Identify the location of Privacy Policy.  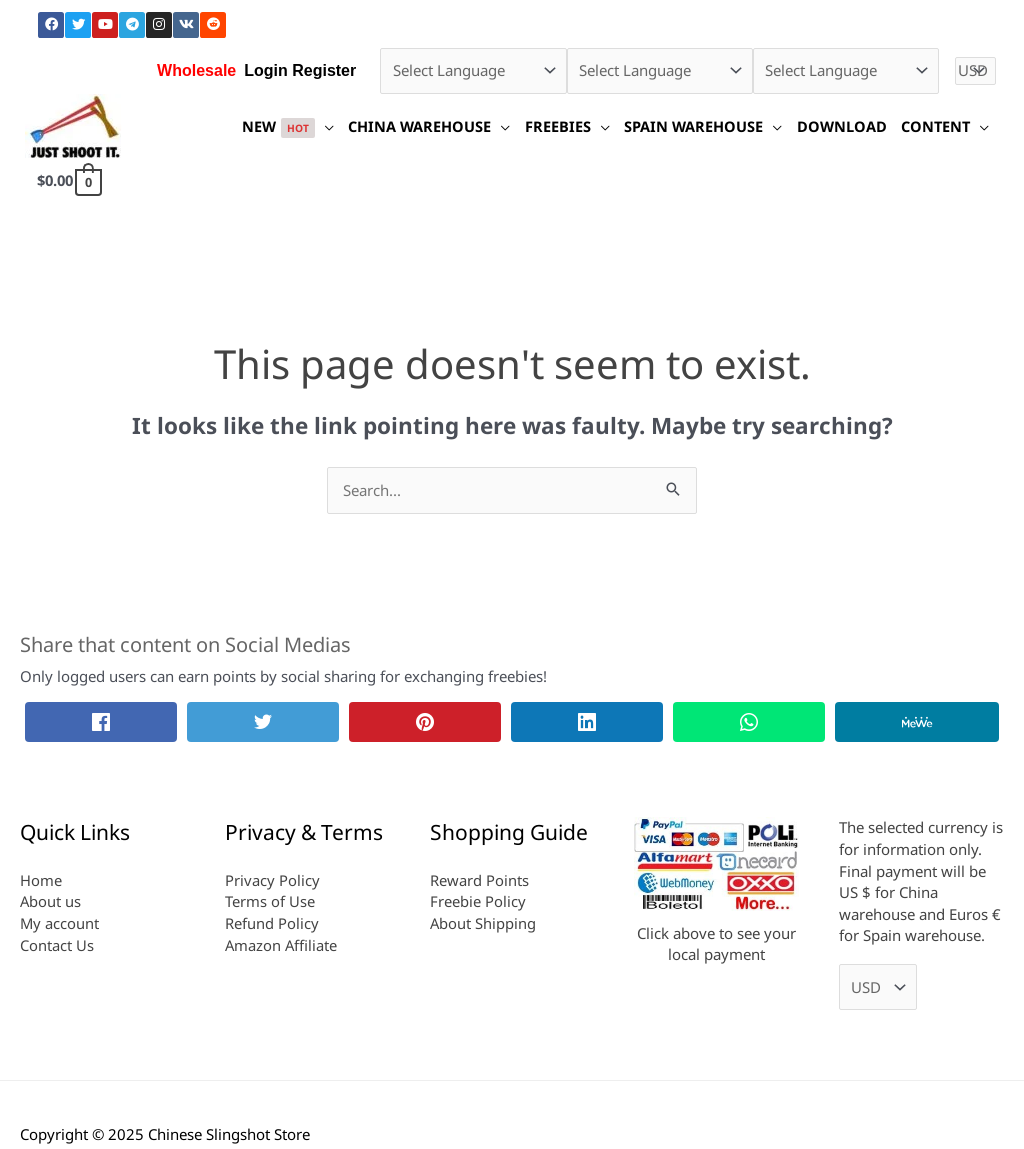
(272, 880).